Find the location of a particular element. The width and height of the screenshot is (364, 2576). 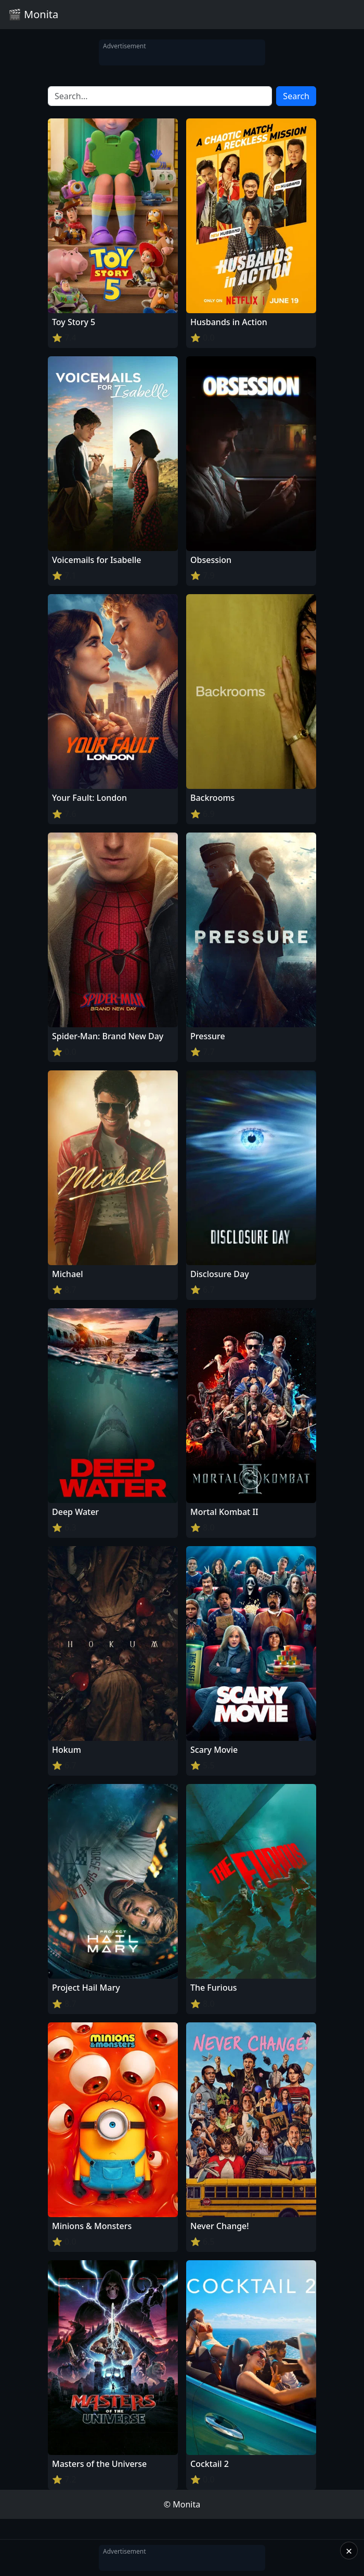

🎬 Monita is located at coordinates (33, 14).